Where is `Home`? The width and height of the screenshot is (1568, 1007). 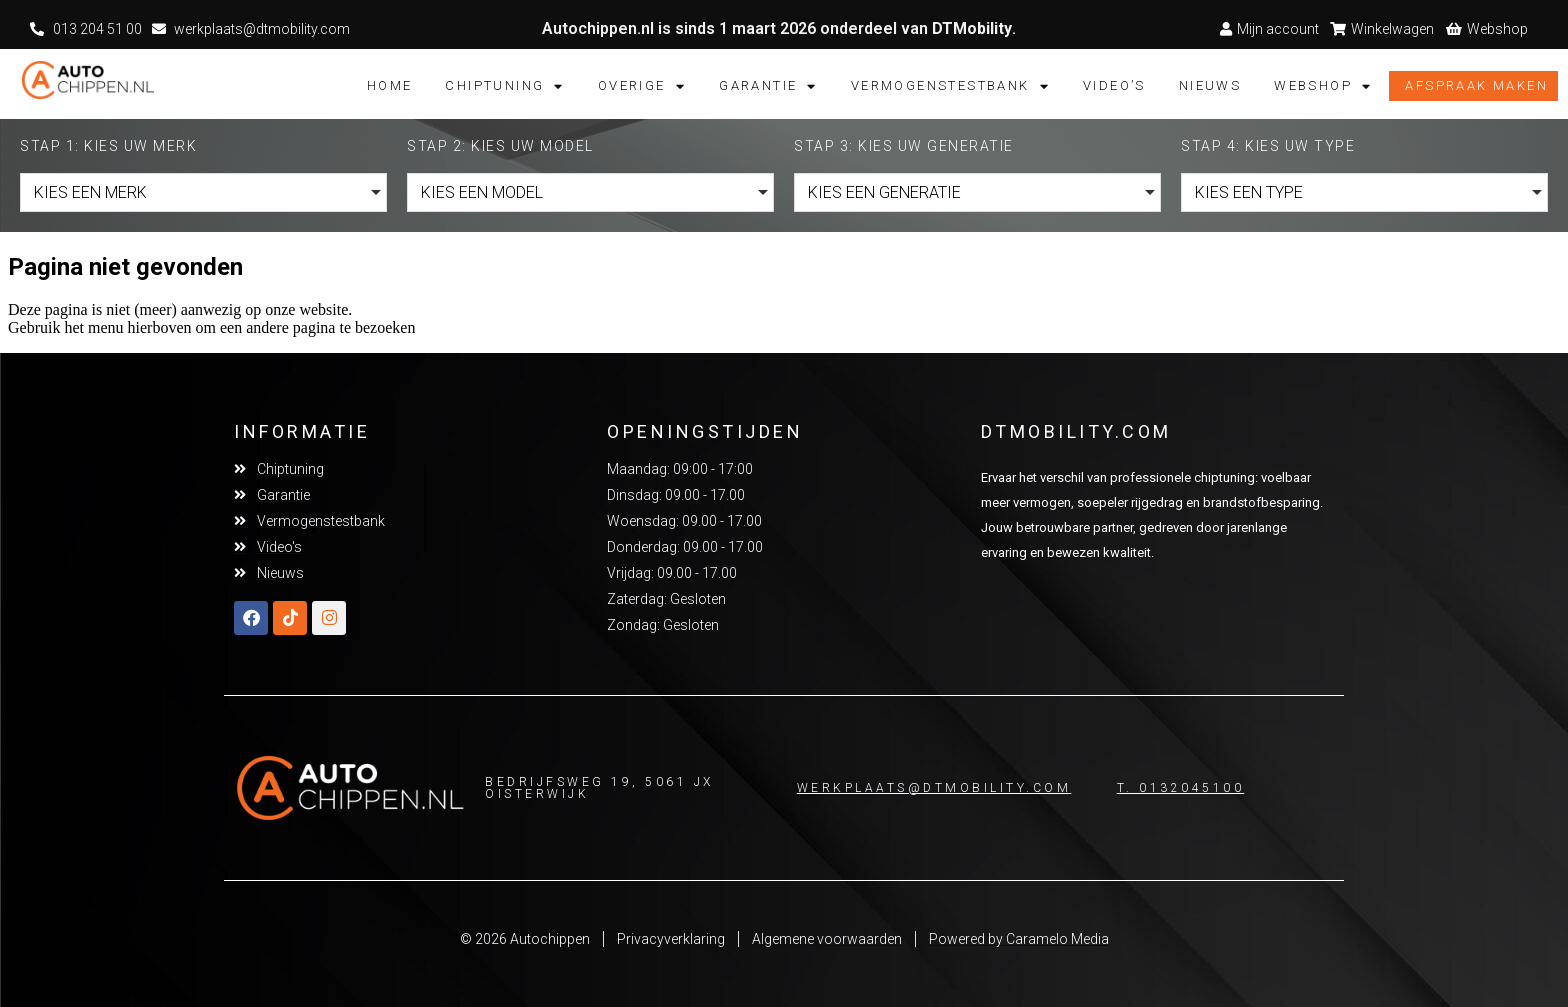 Home is located at coordinates (390, 85).